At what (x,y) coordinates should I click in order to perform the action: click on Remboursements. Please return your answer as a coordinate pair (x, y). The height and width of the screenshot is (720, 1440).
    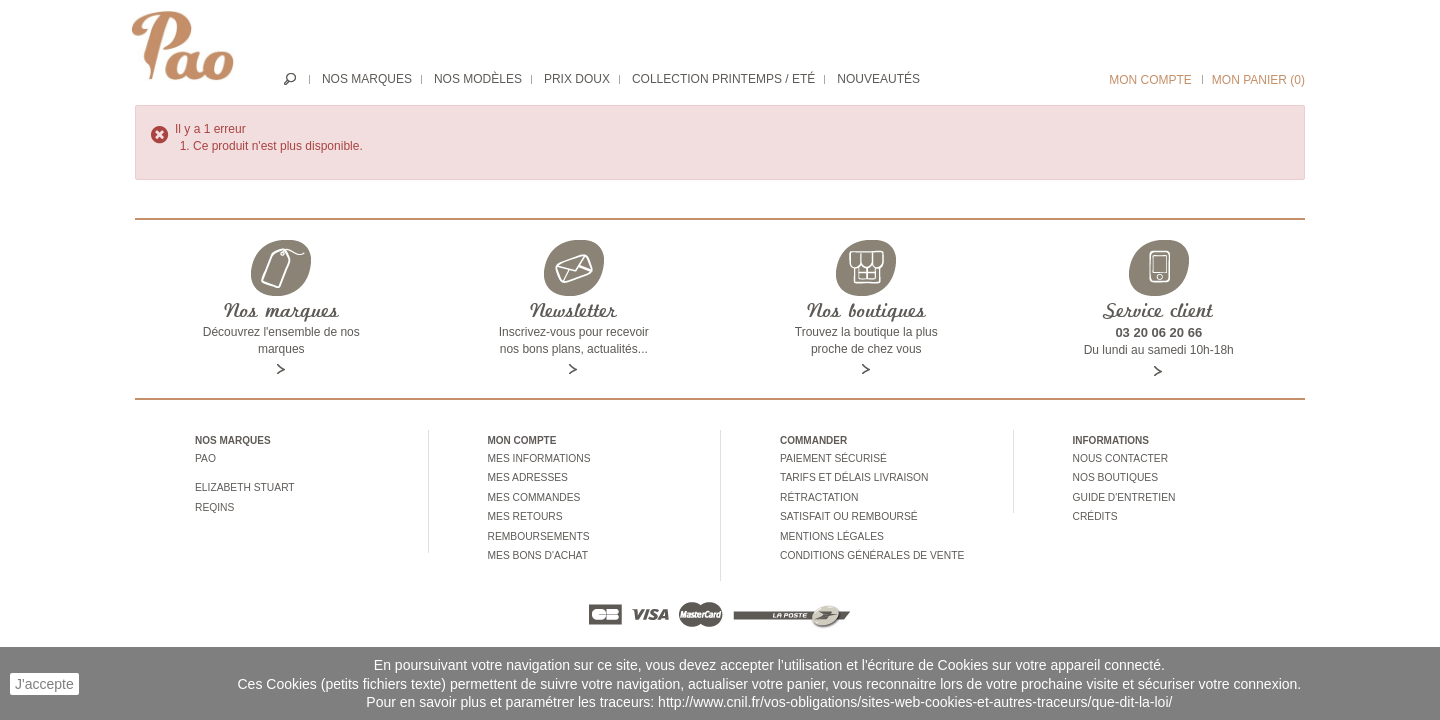
    Looking at the image, I should click on (537, 531).